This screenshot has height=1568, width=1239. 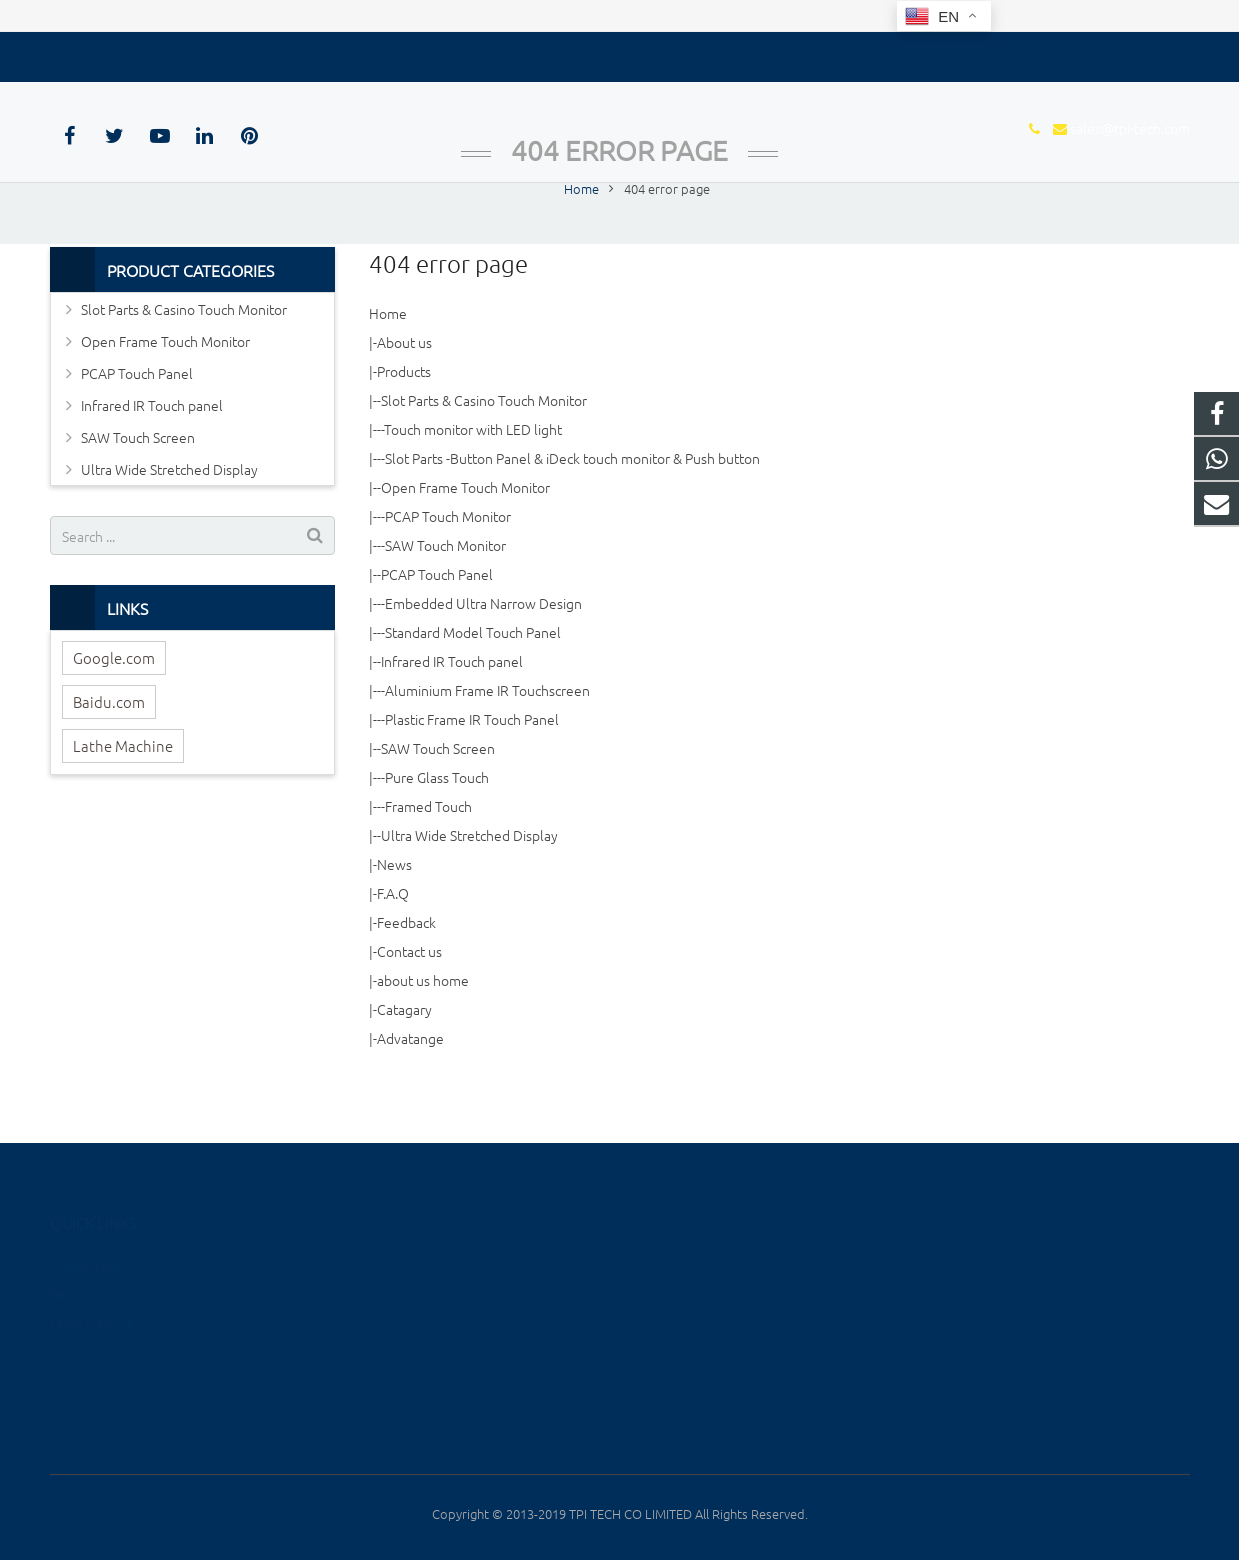 I want to click on SAW Touch Monitor, so click(x=445, y=597).